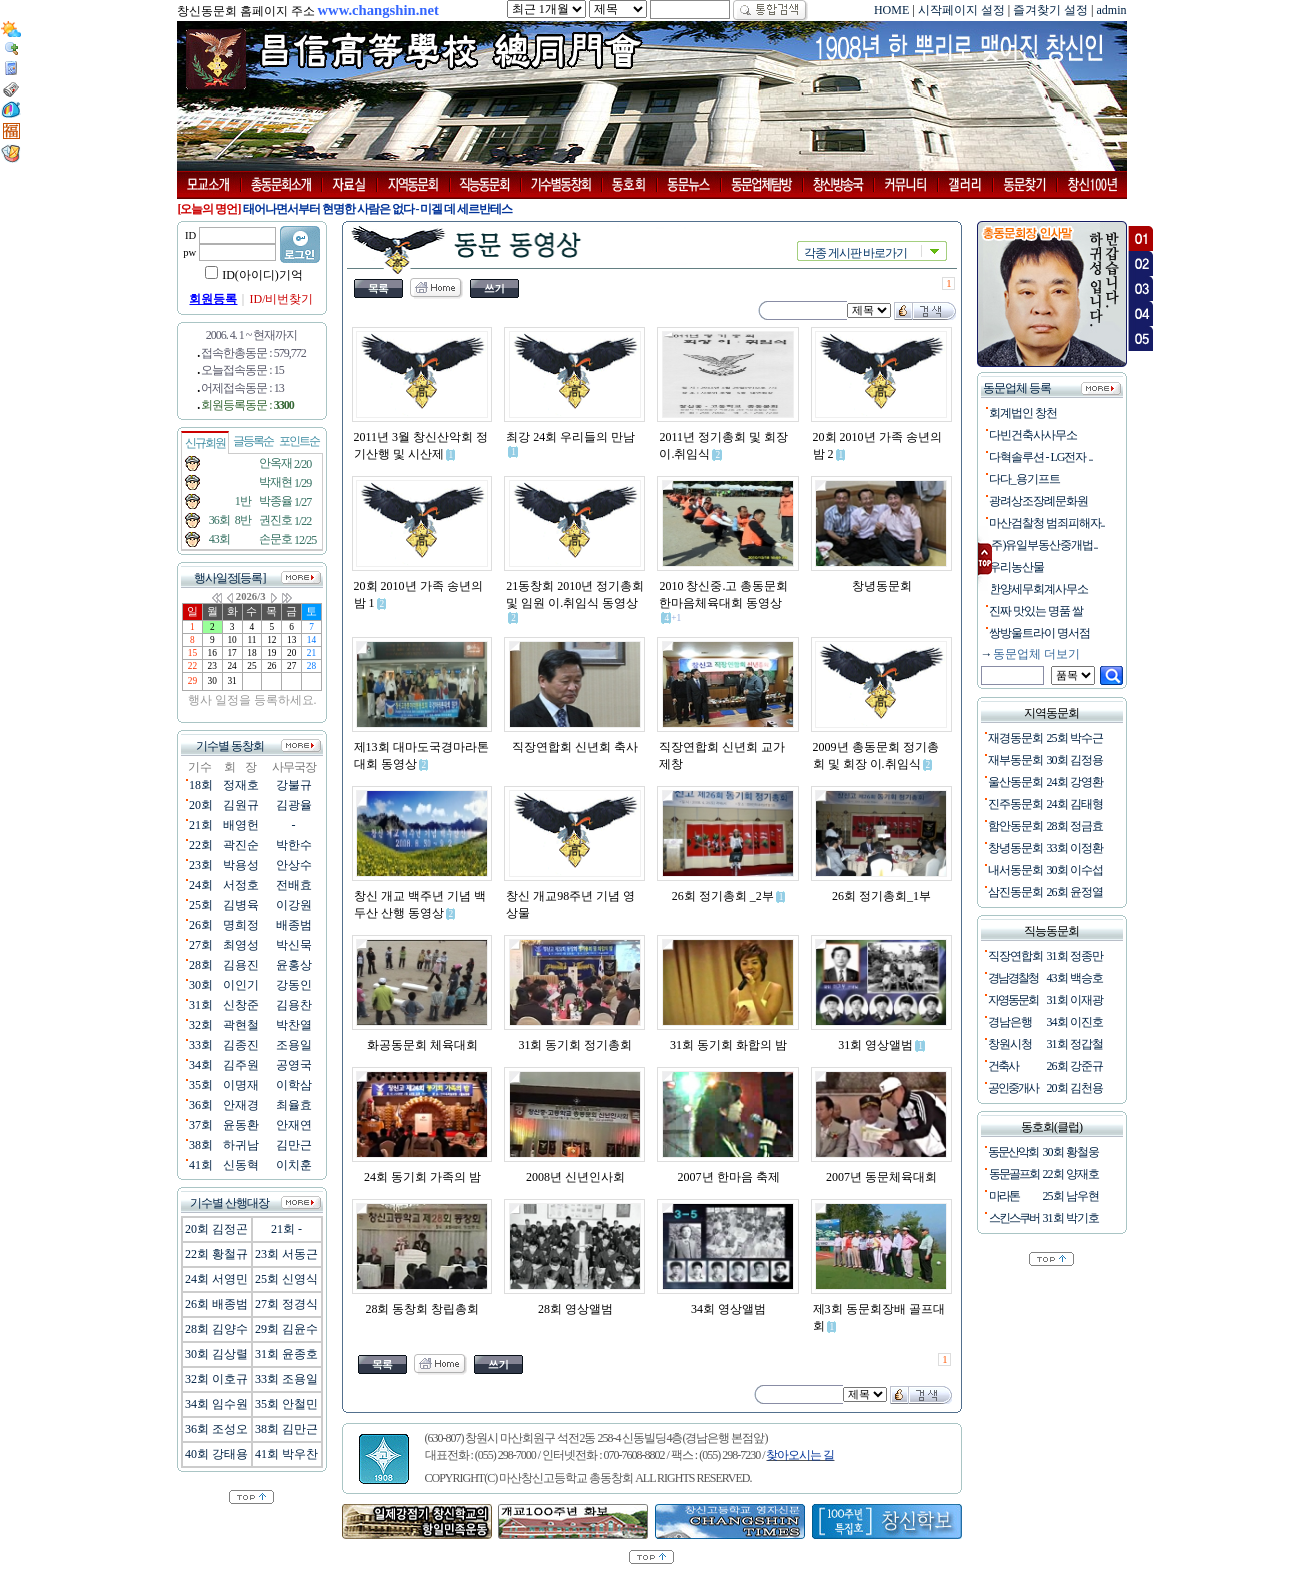 Image resolution: width=1303 pixels, height=1590 pixels. Describe the element at coordinates (241, 1065) in the screenshot. I see `김주원` at that location.